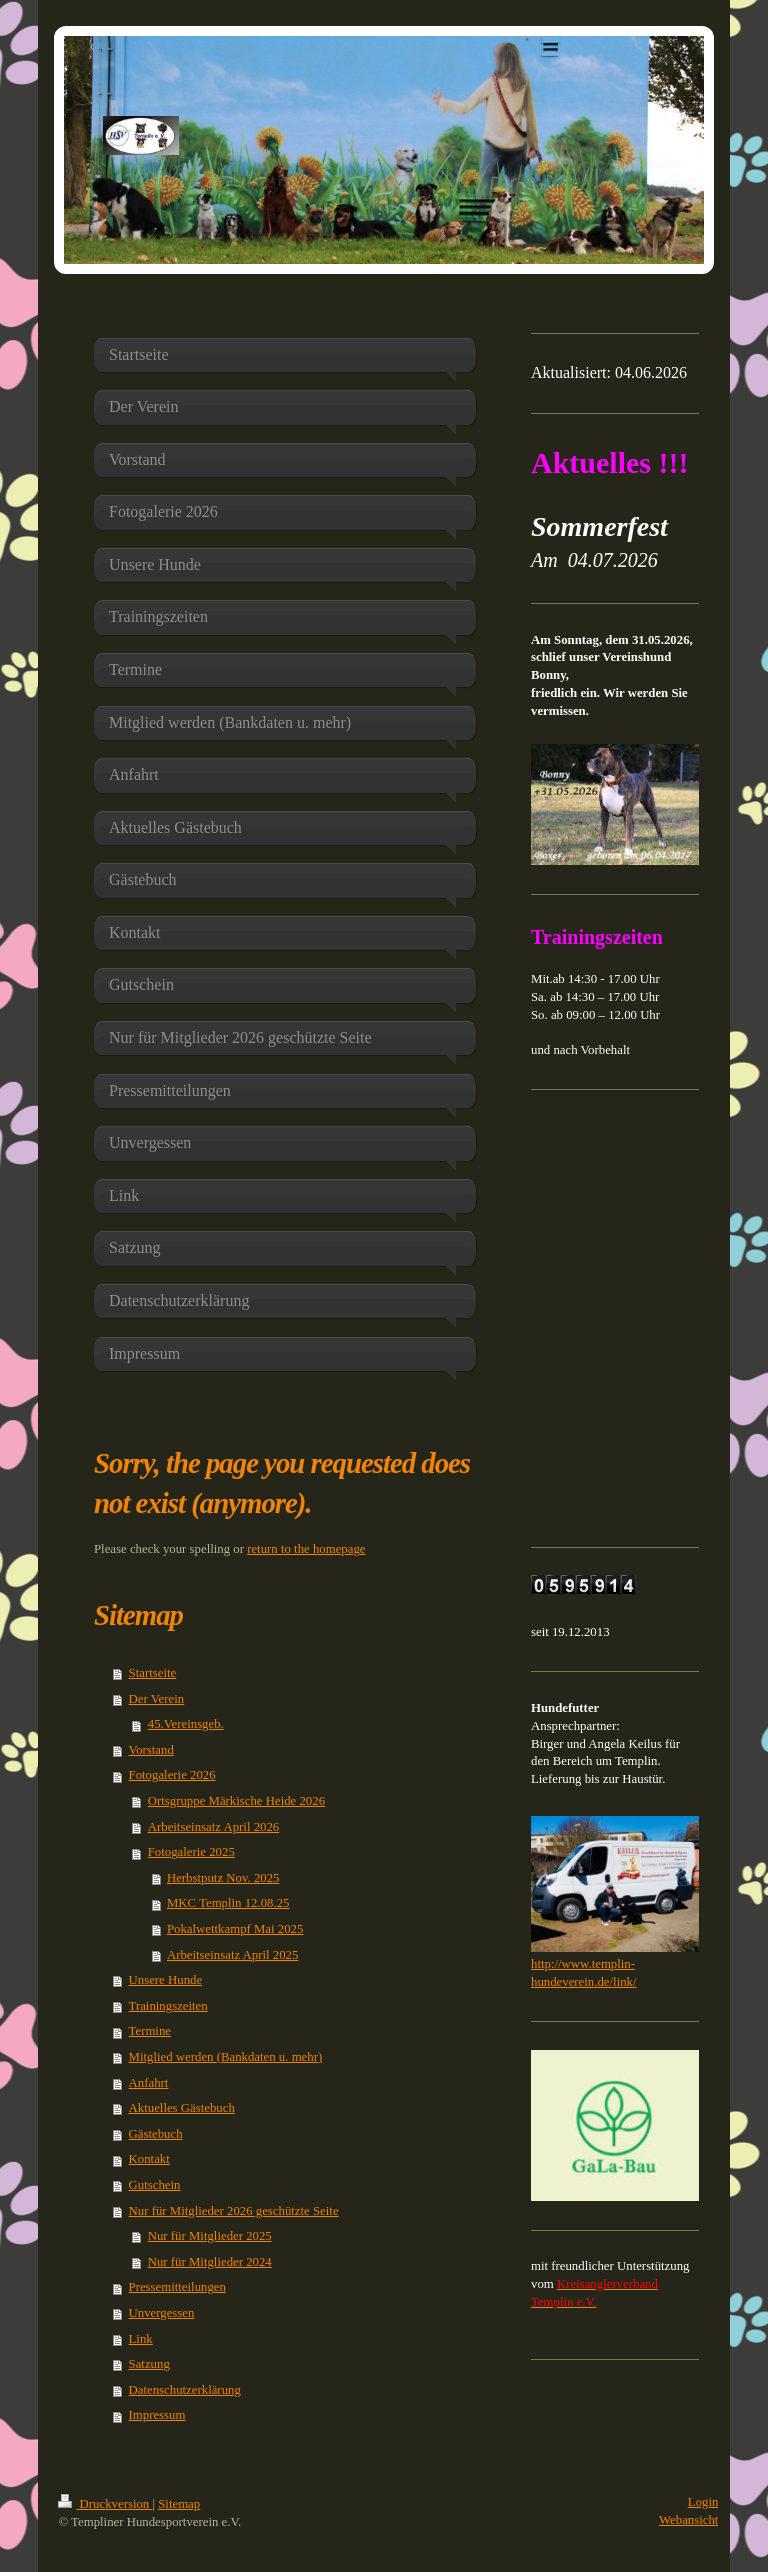 The width and height of the screenshot is (768, 2572). Describe the element at coordinates (306, 1549) in the screenshot. I see `return to the homepage` at that location.